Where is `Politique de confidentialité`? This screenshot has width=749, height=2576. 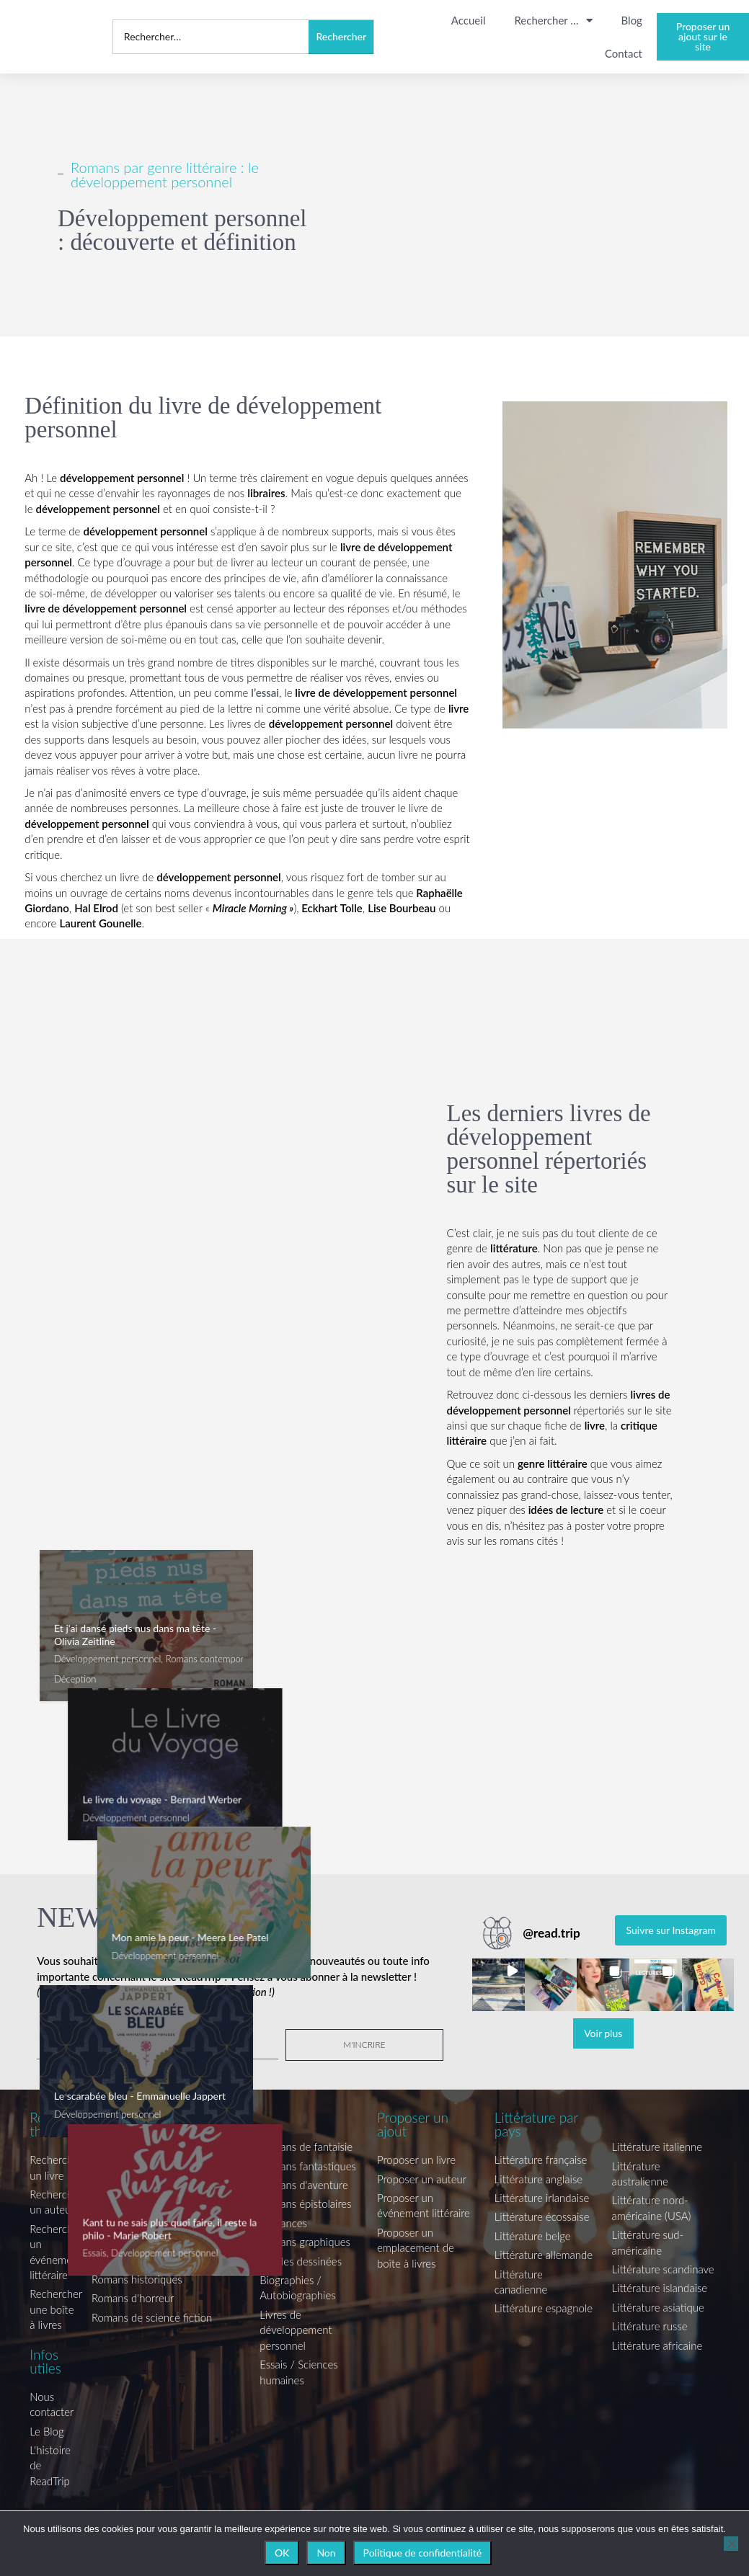
Politique de confidentialité is located at coordinates (422, 2552).